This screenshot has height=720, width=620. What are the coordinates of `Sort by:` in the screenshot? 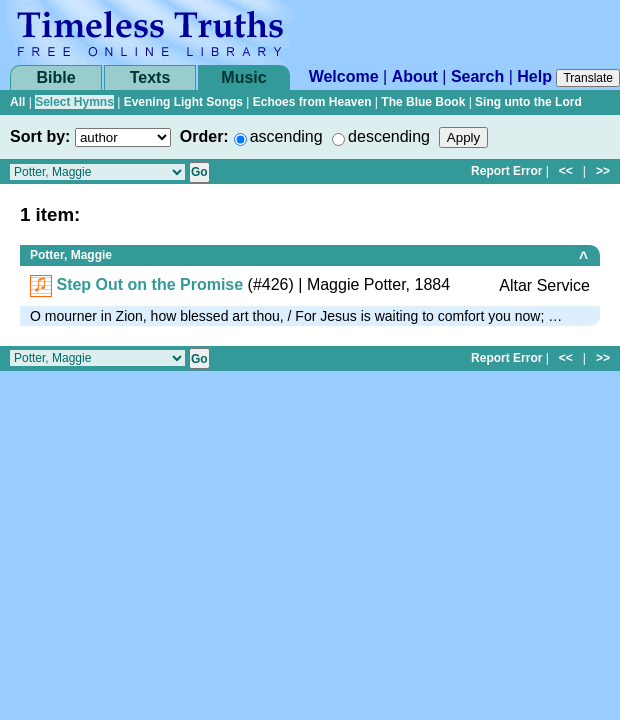 It's located at (40, 136).